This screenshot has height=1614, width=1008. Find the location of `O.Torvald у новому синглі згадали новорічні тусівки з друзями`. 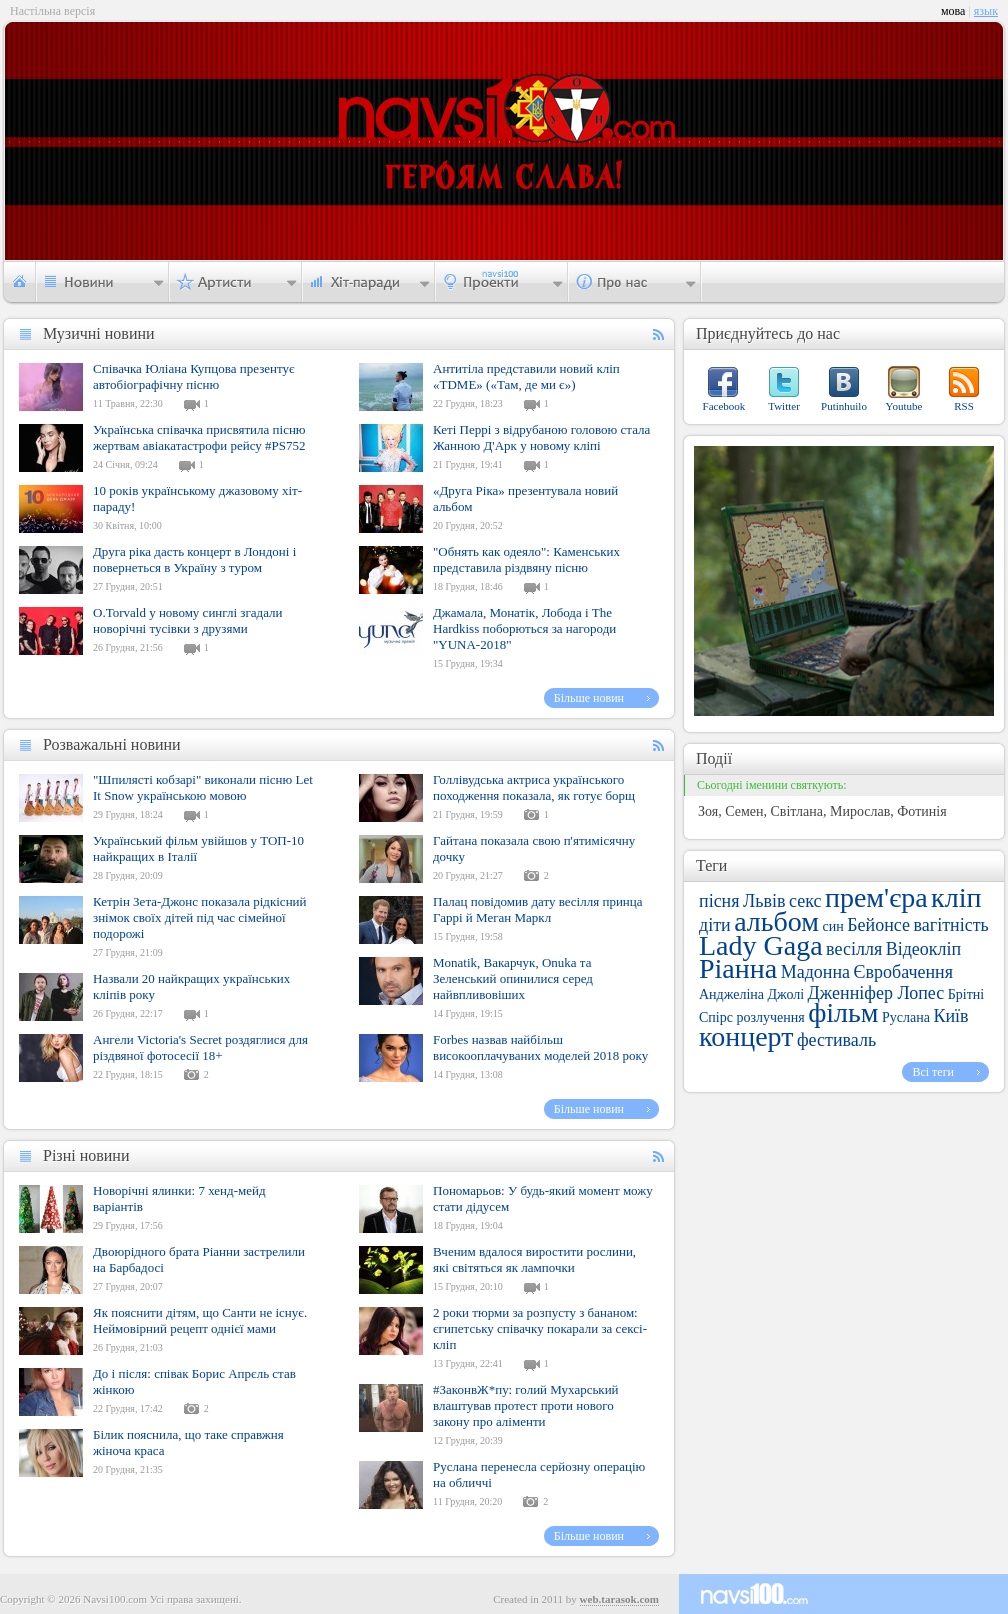

O.Torvald у новому синглі згадали новорічні тусівки з друзями is located at coordinates (188, 620).